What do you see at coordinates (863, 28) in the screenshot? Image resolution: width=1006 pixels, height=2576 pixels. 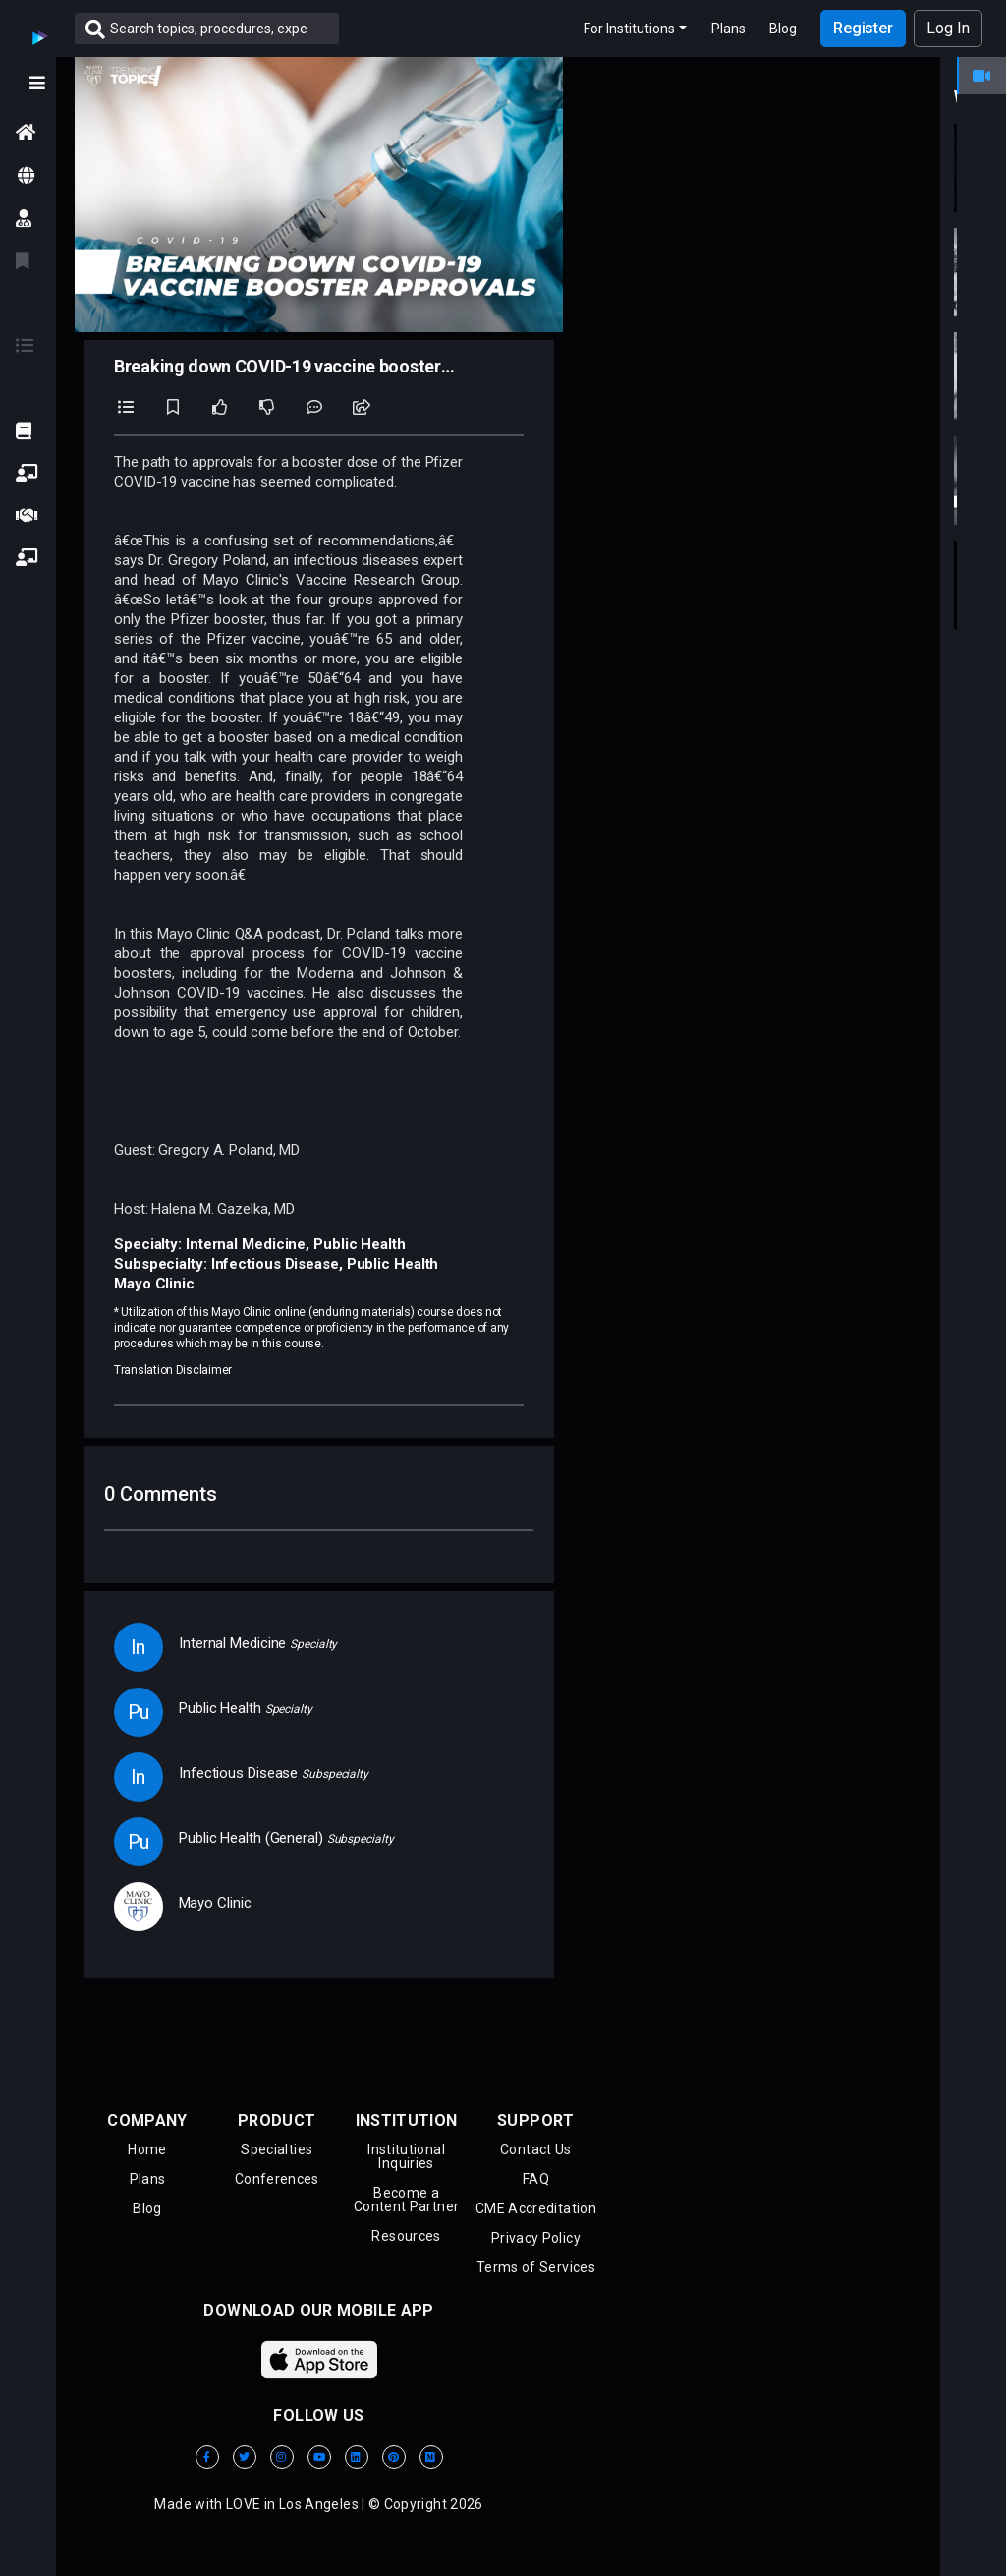 I see `Register` at bounding box center [863, 28].